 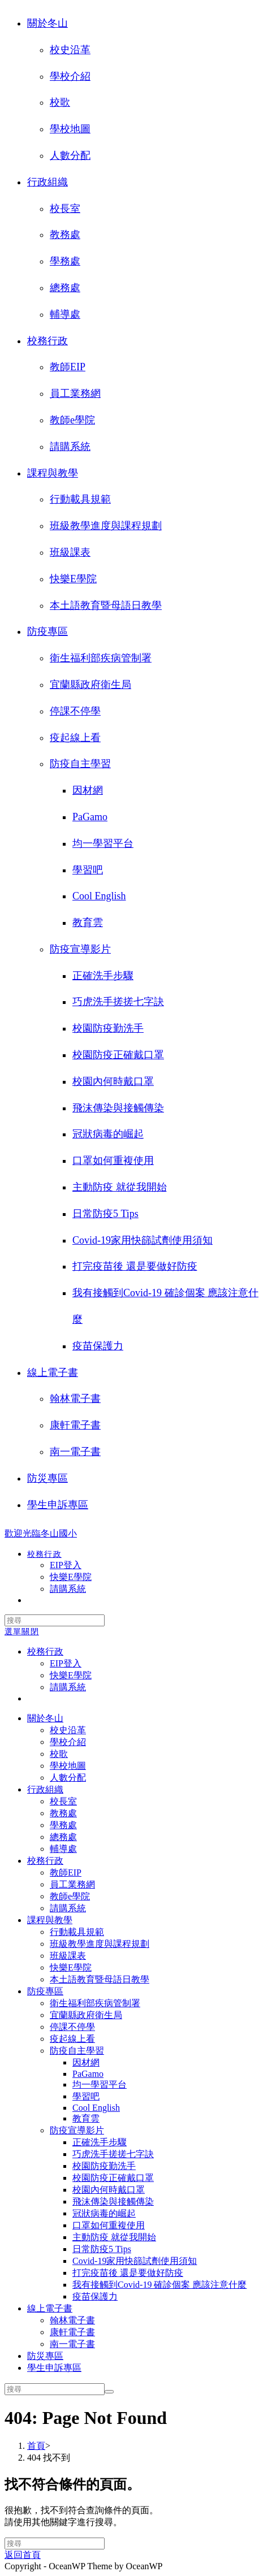 I want to click on 防疫宣導影片, so click(x=80, y=949).